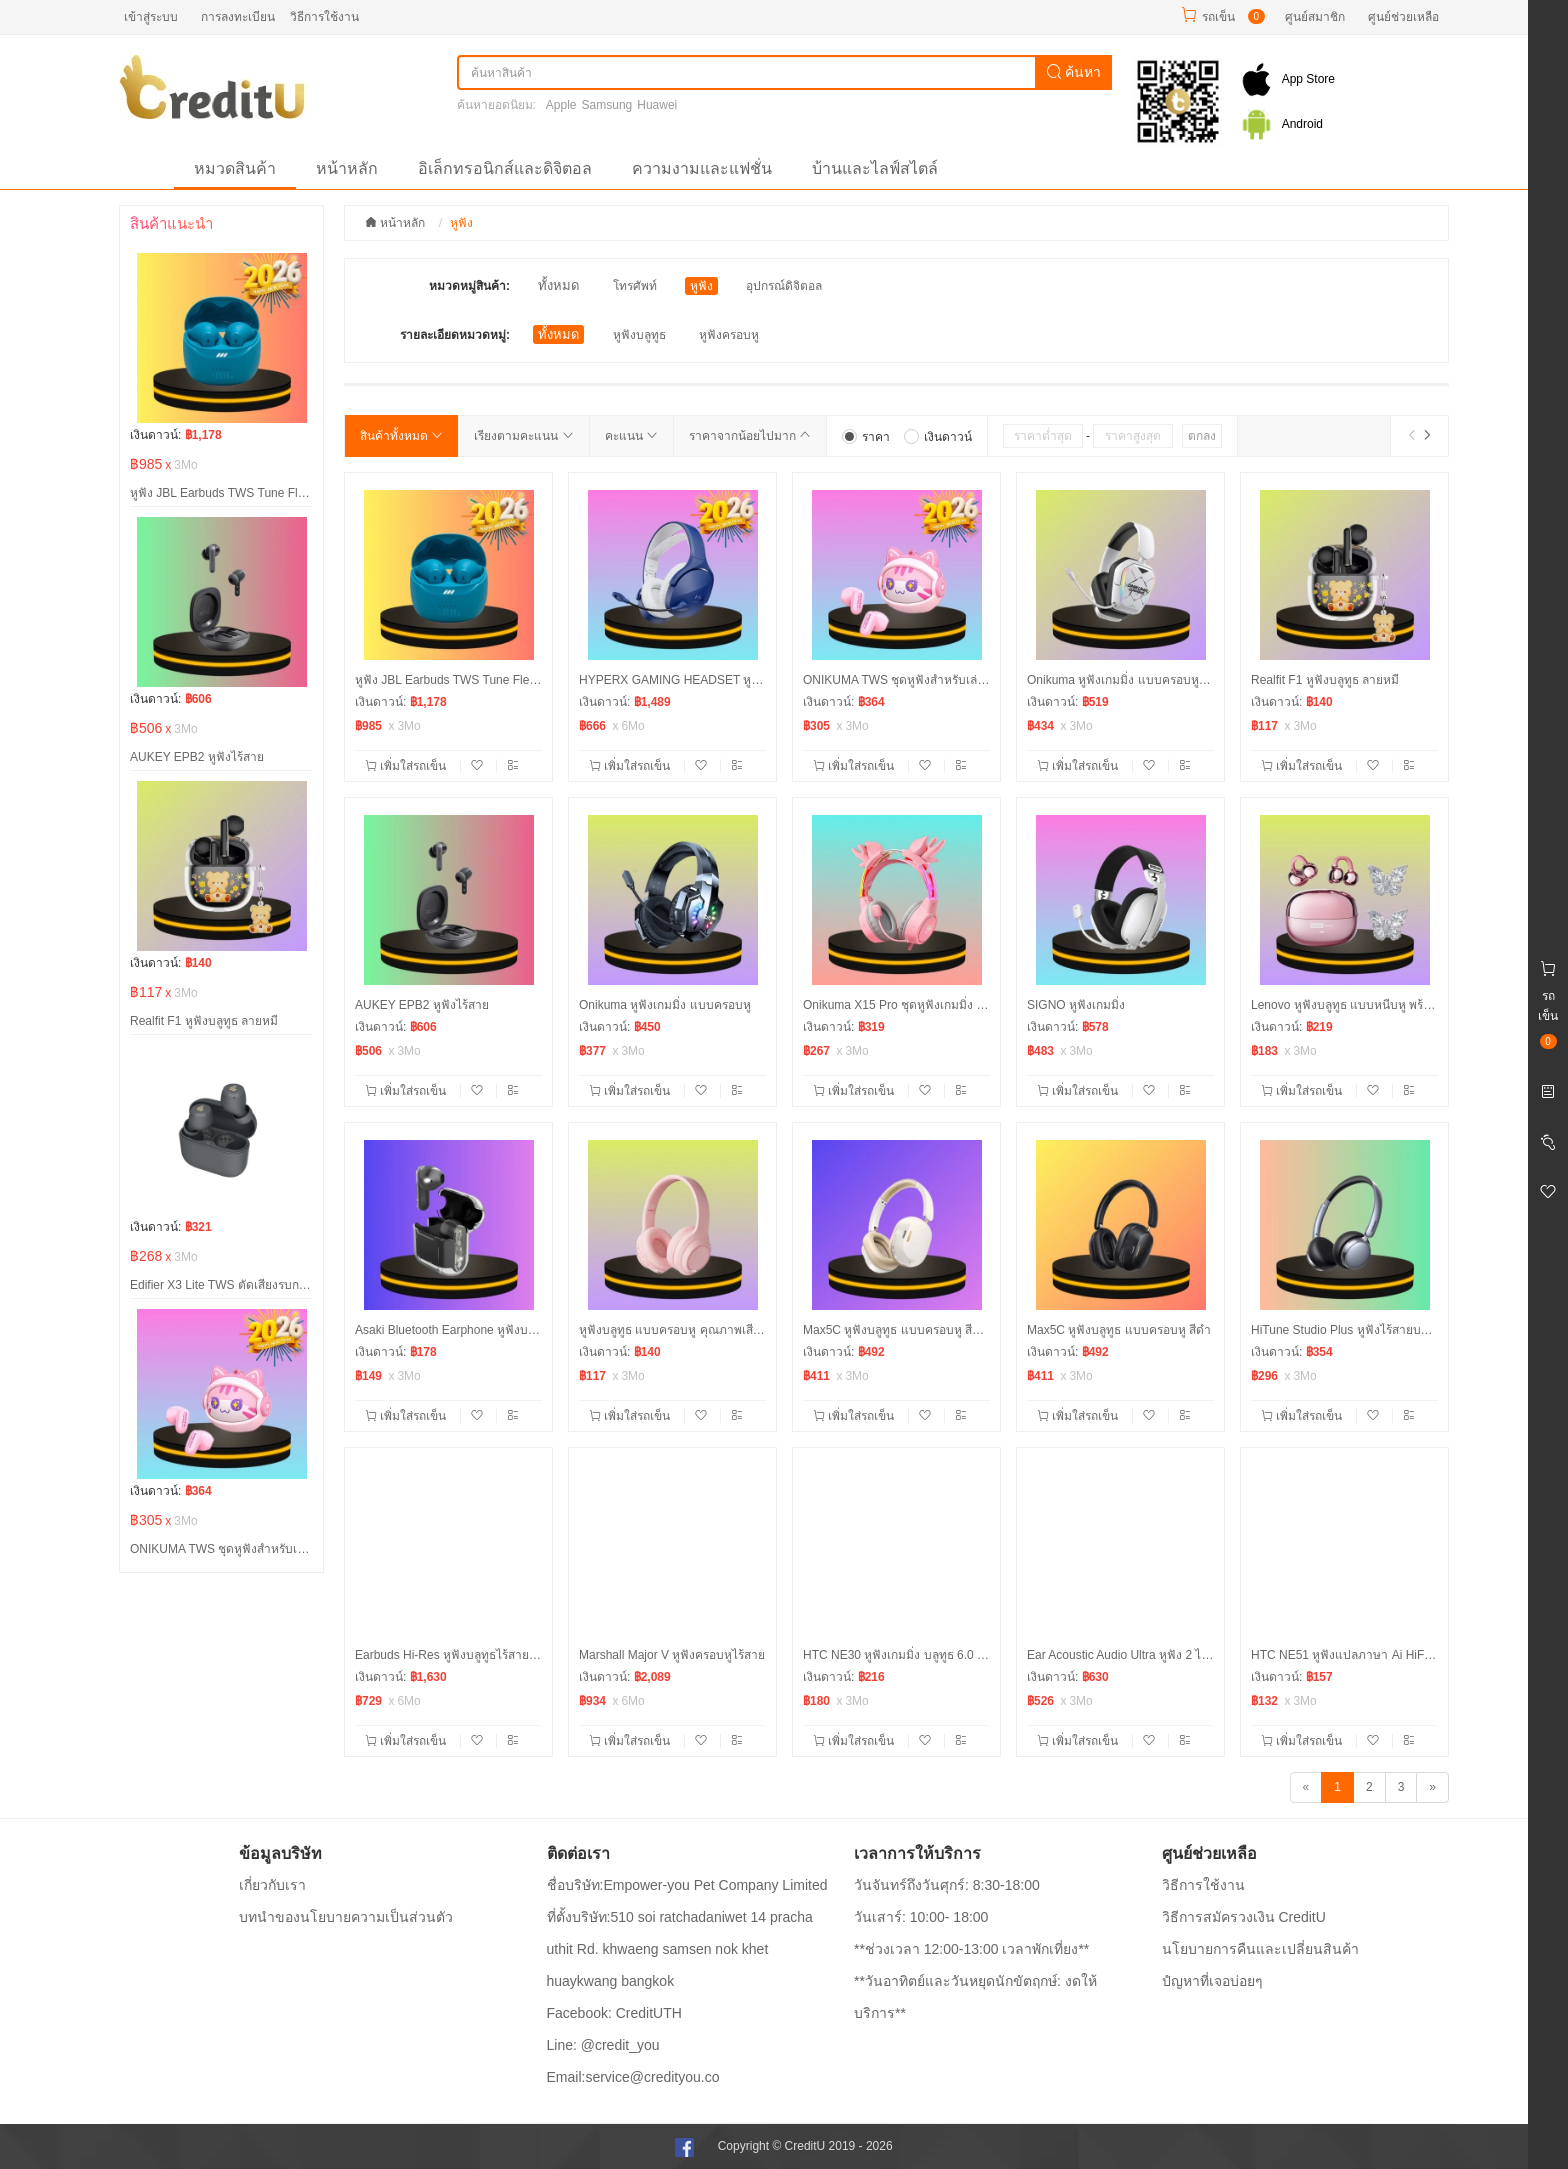  I want to click on ความงามและแฟชั่น, so click(702, 168).